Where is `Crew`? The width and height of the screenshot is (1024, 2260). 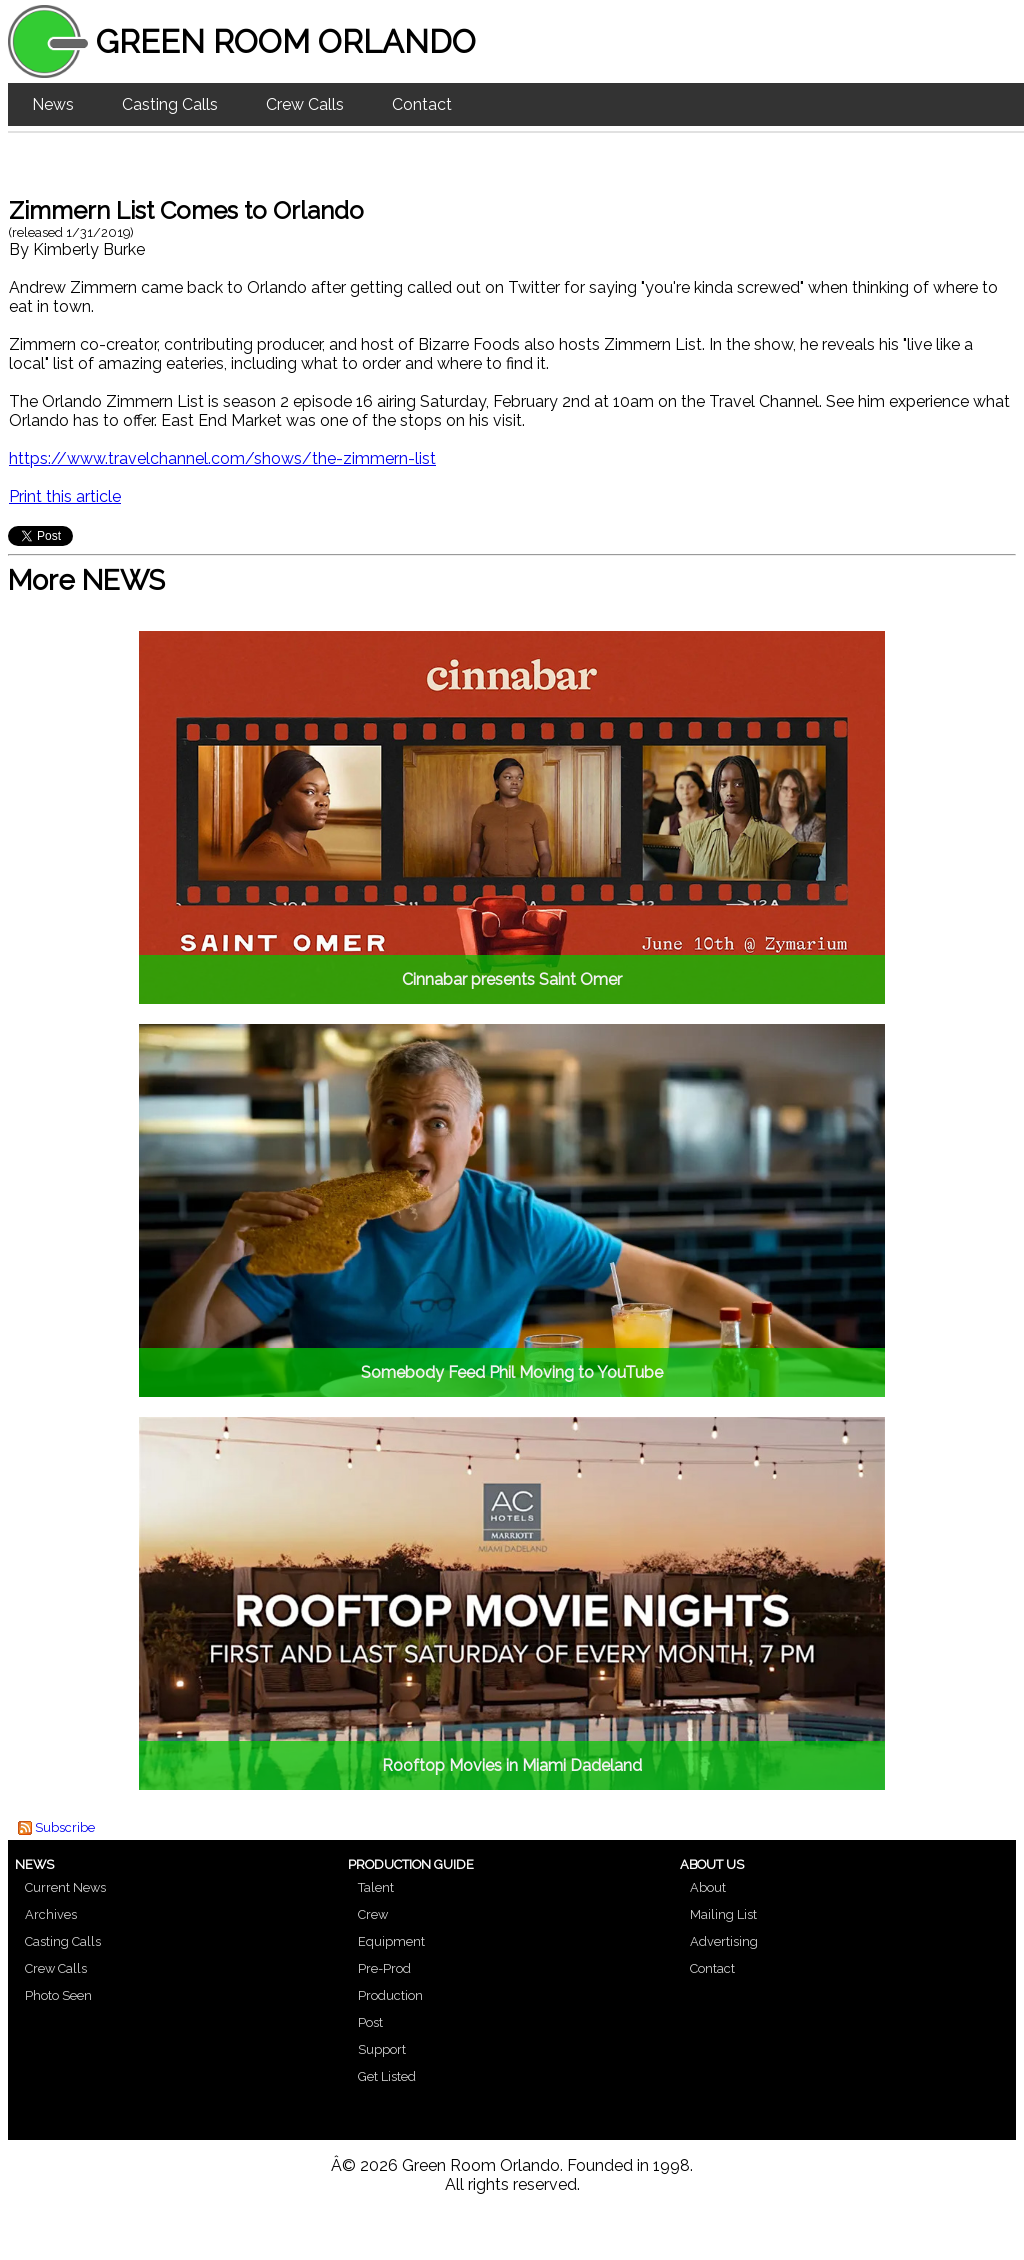 Crew is located at coordinates (373, 1914).